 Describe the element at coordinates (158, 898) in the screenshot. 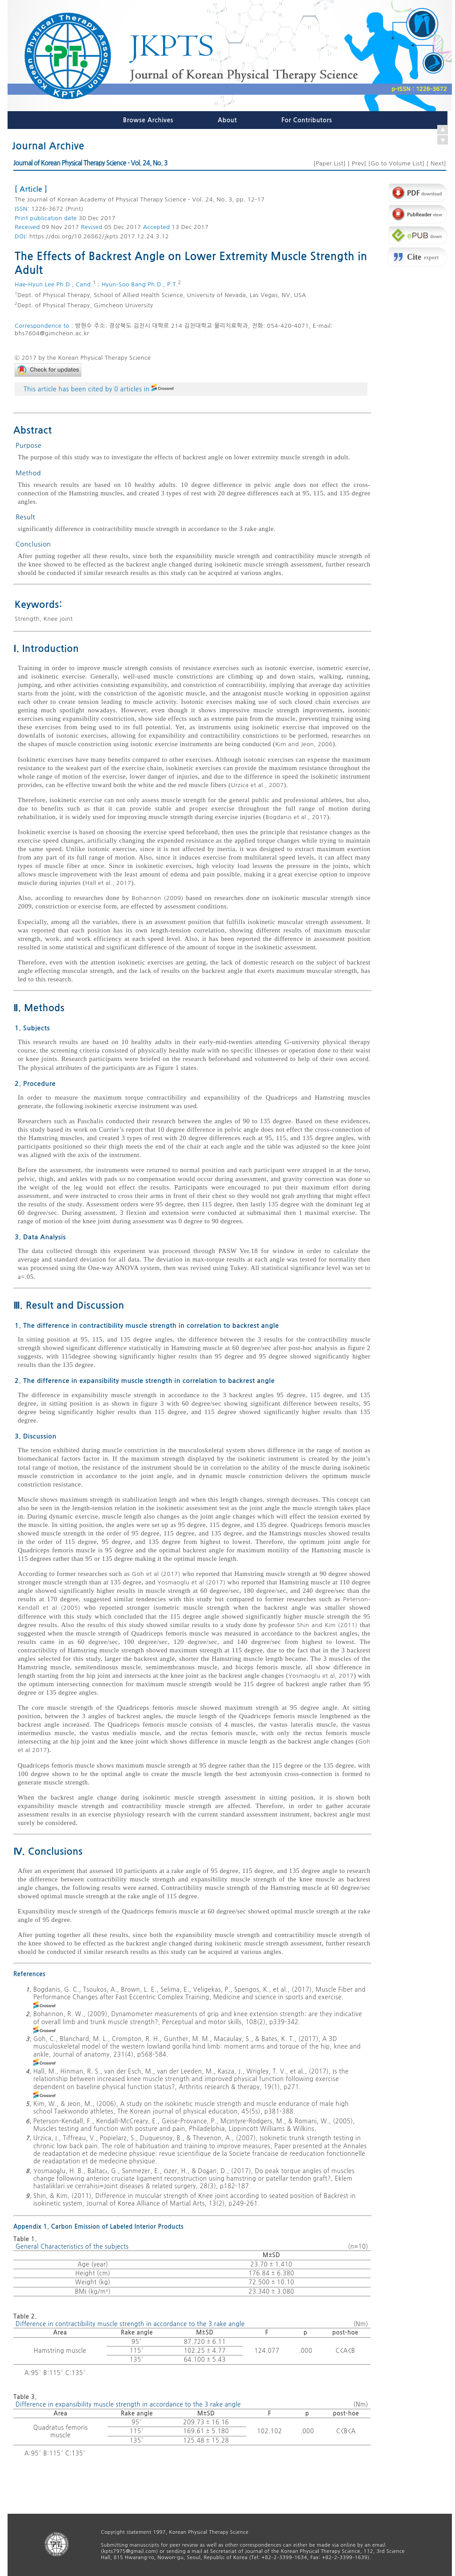

I see `Bohannon (2009)` at that location.